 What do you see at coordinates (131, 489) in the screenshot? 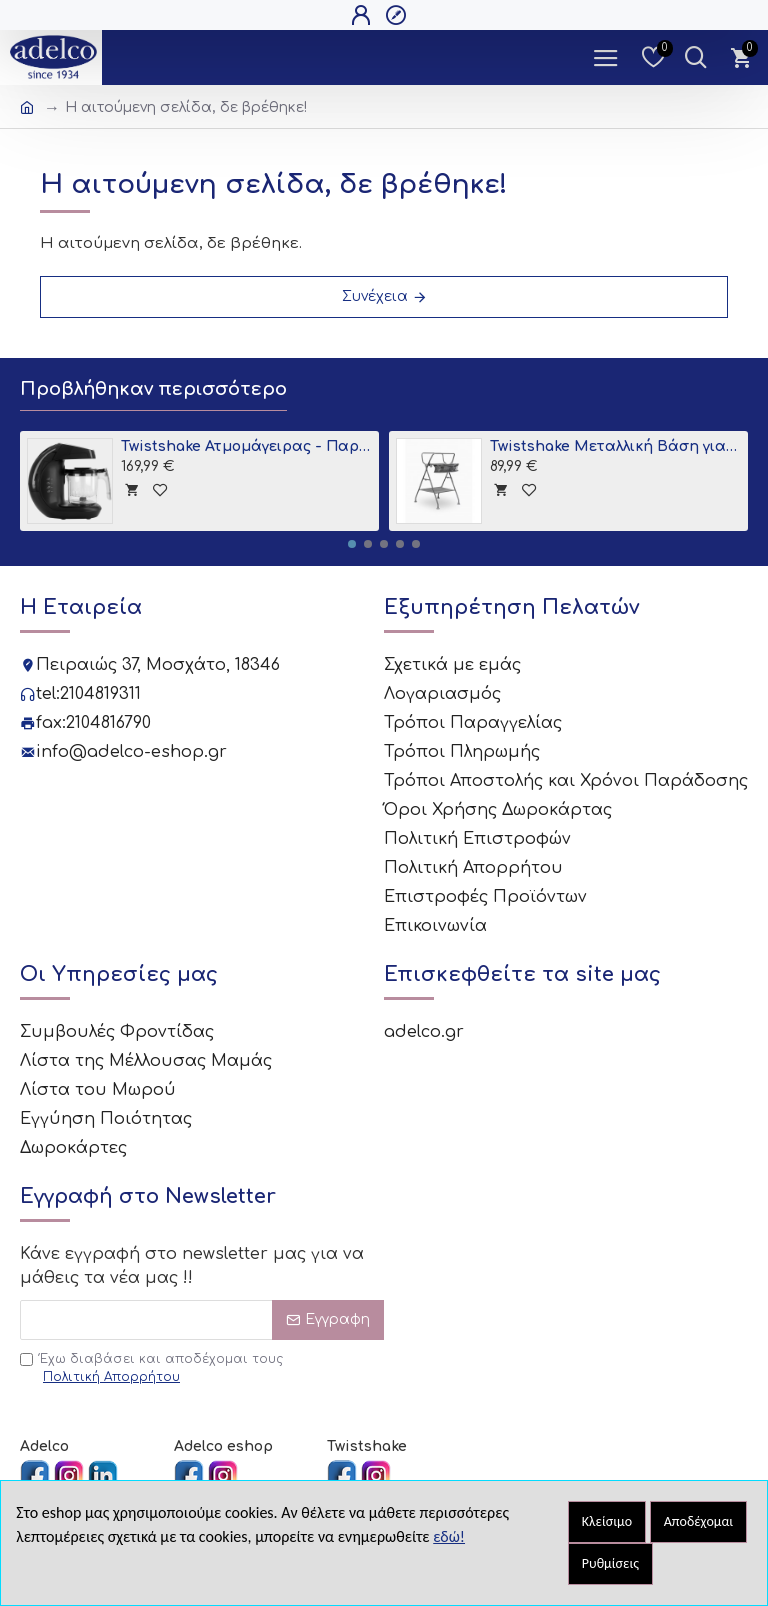
I see `[tooltip]` at bounding box center [131, 489].